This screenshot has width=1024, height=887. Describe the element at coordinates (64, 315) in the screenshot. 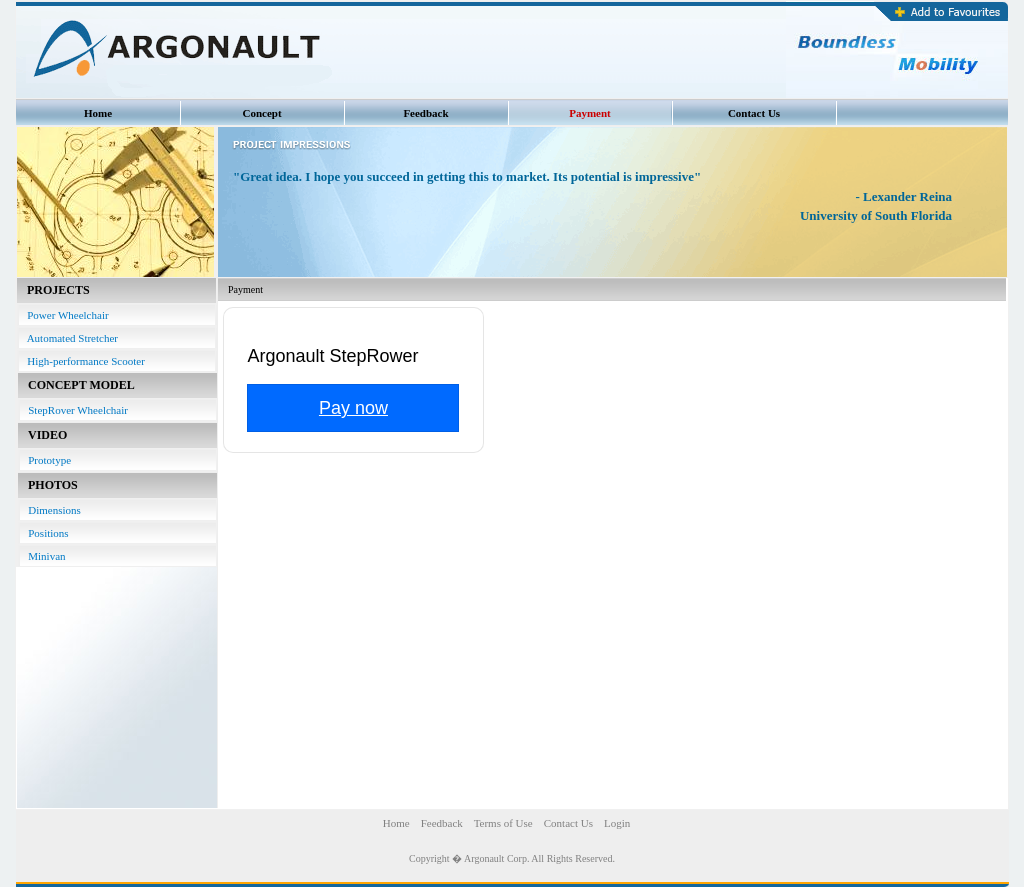

I see `Power Wheelchair` at that location.